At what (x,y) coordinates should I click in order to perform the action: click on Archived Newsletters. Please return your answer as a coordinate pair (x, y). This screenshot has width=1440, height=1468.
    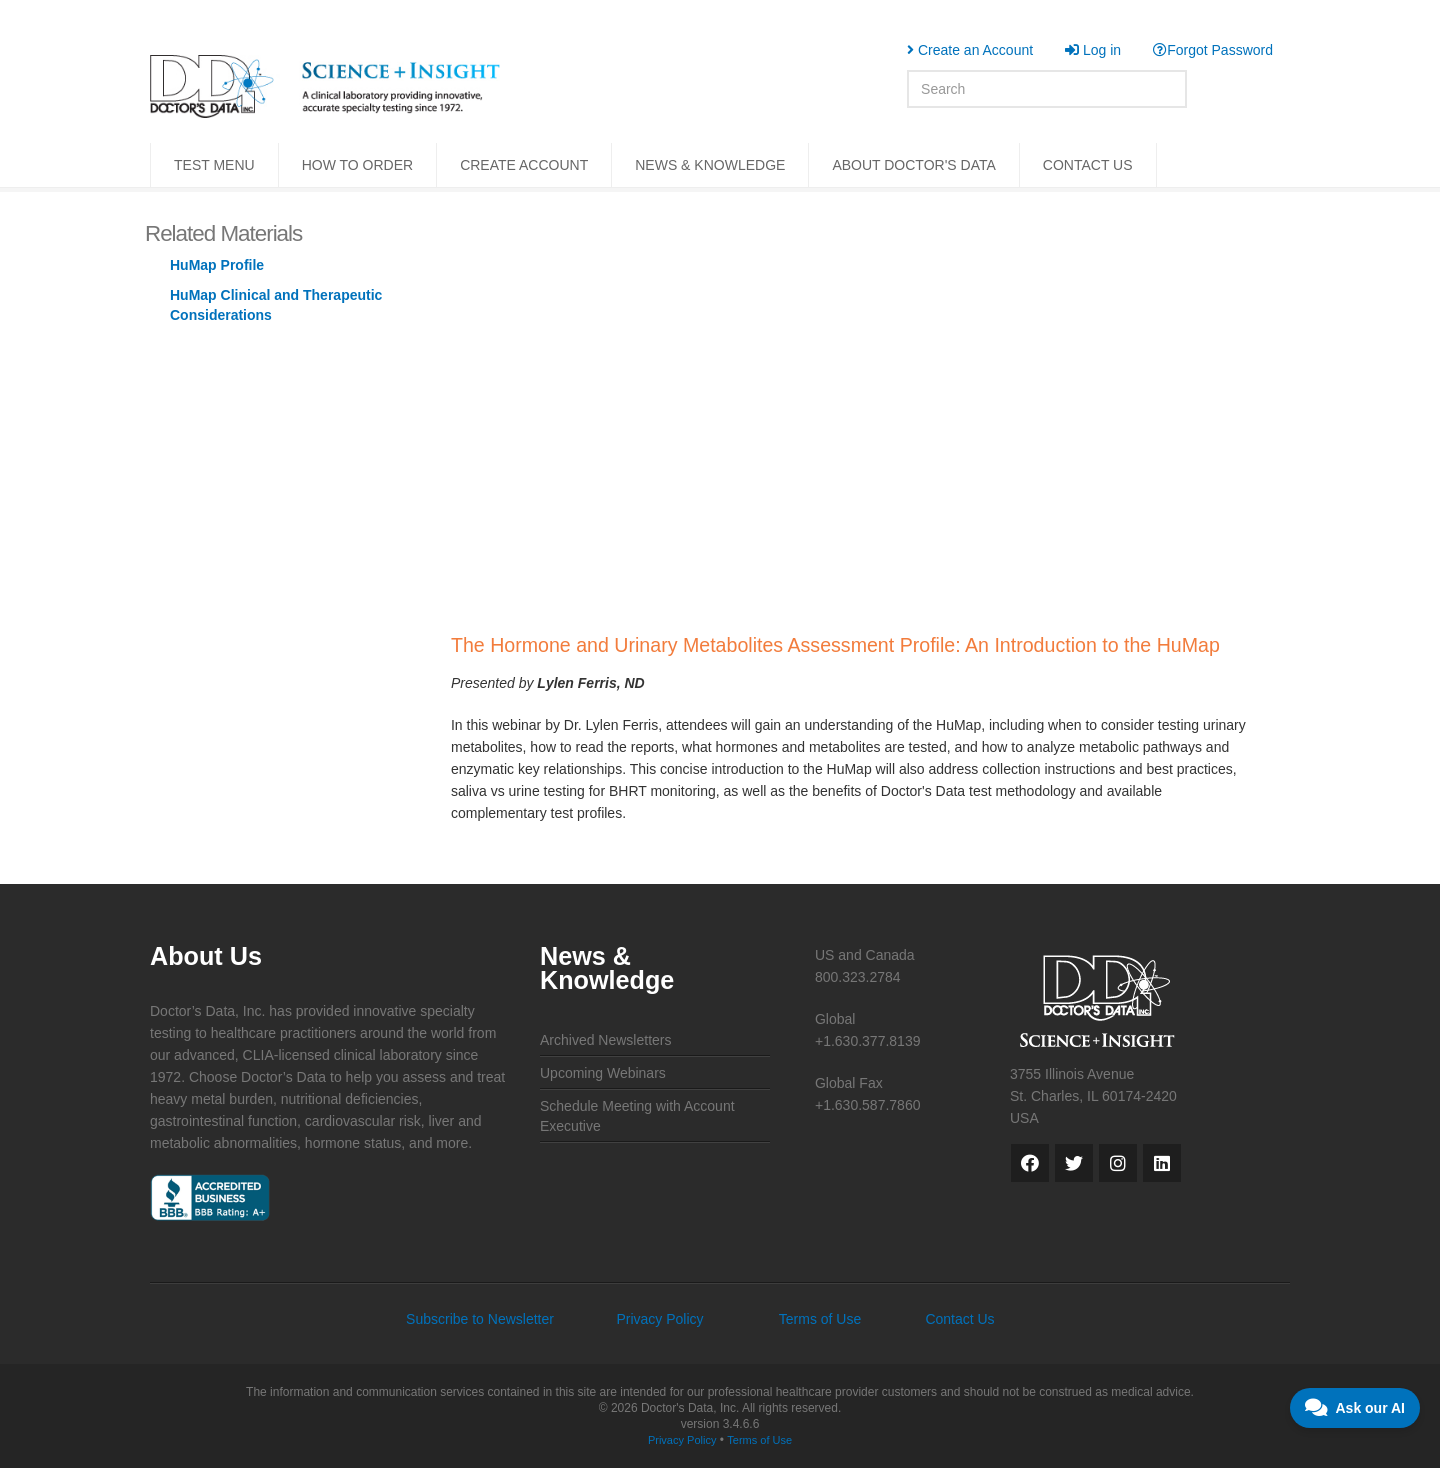
    Looking at the image, I should click on (606, 1040).